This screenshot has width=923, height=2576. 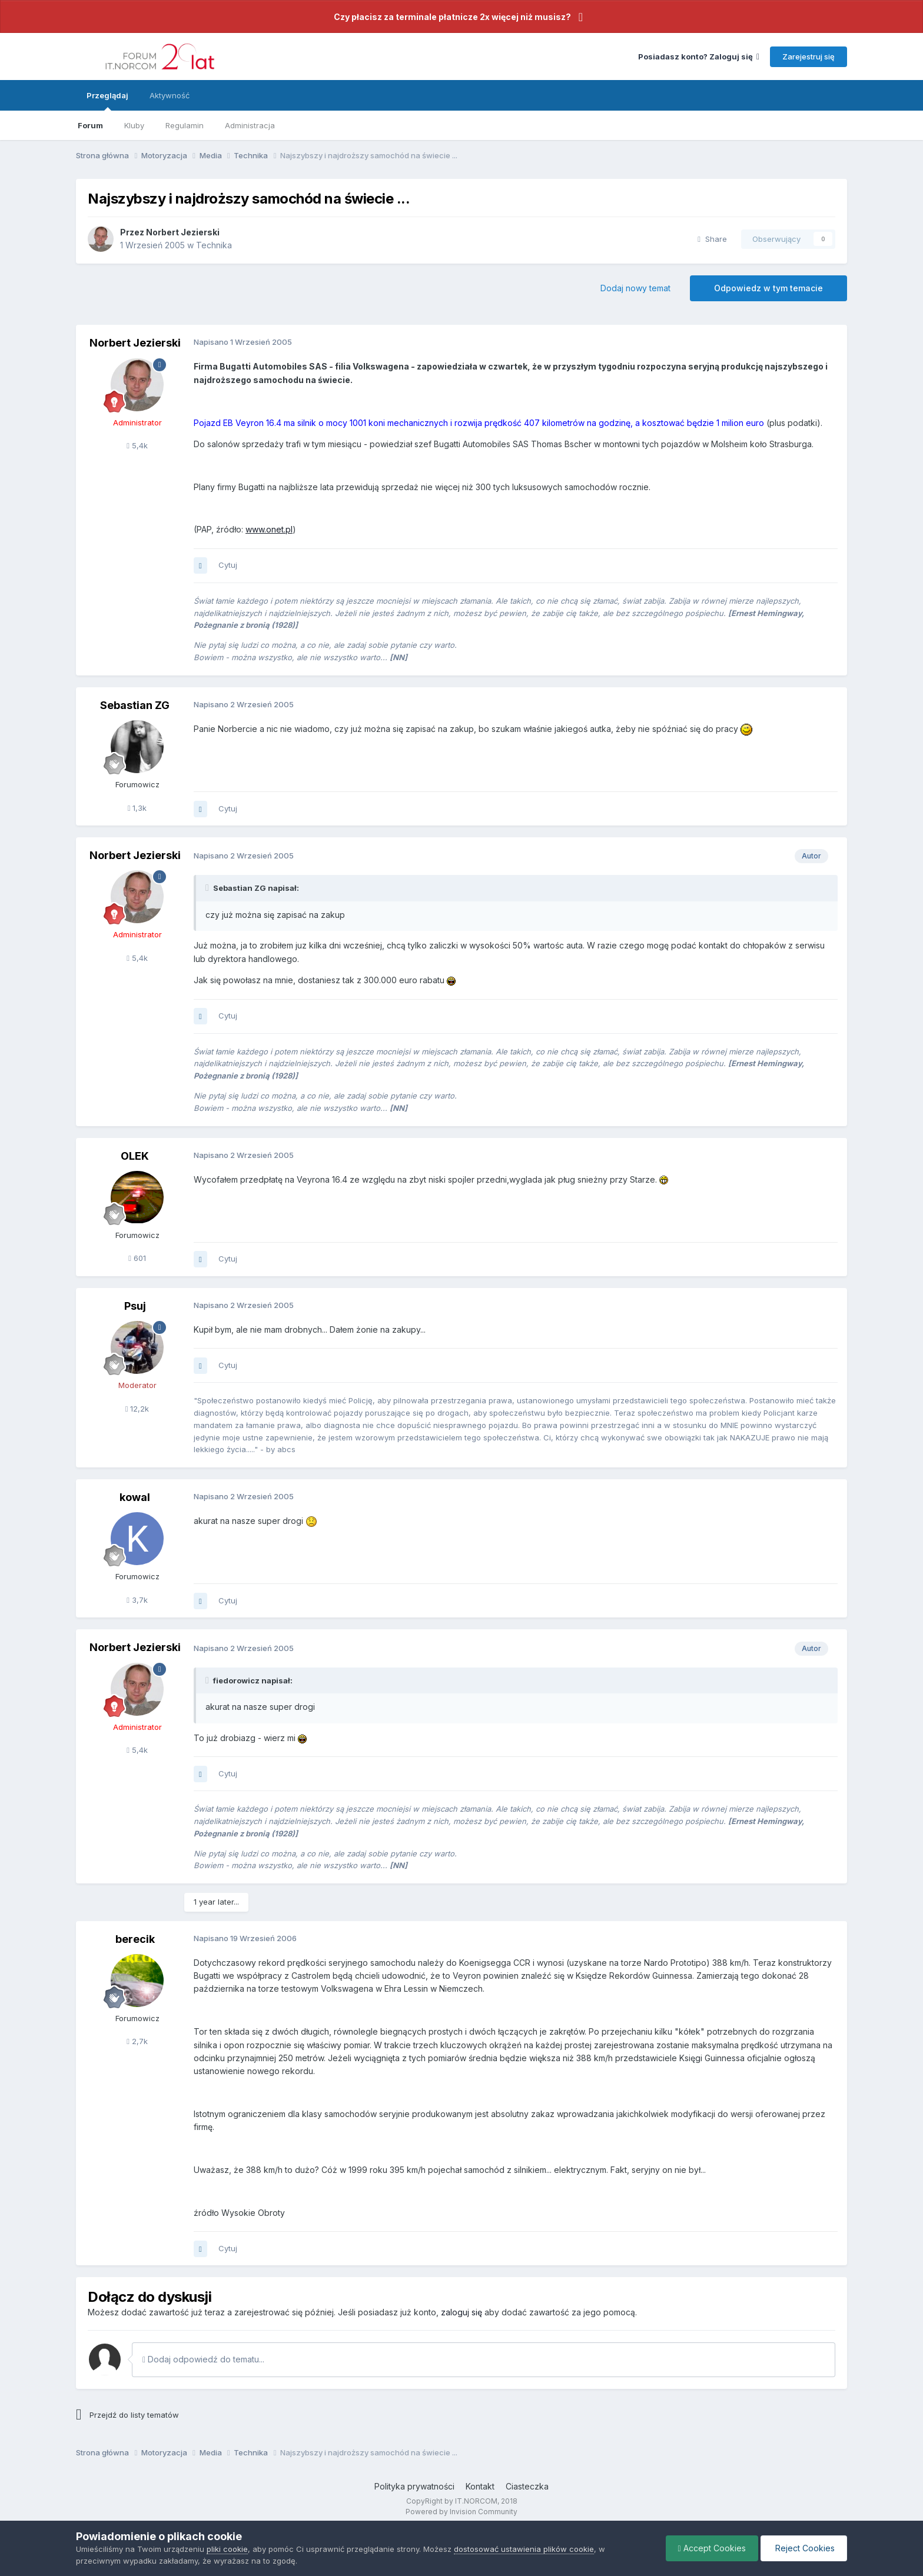 I want to click on Technika, so click(x=214, y=245).